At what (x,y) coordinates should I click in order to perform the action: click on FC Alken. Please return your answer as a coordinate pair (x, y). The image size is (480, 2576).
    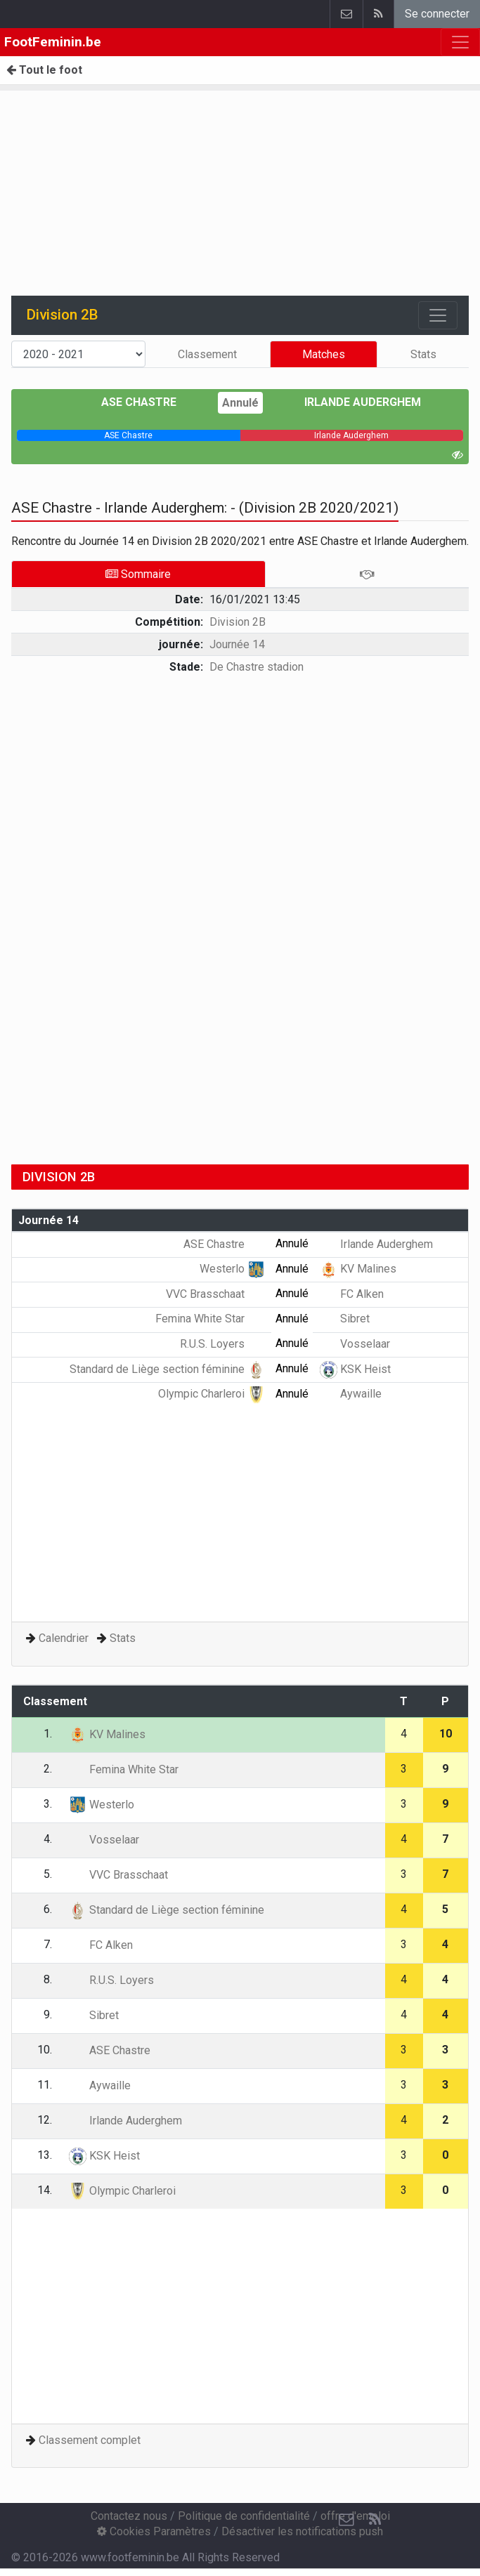
    Looking at the image, I should click on (352, 1294).